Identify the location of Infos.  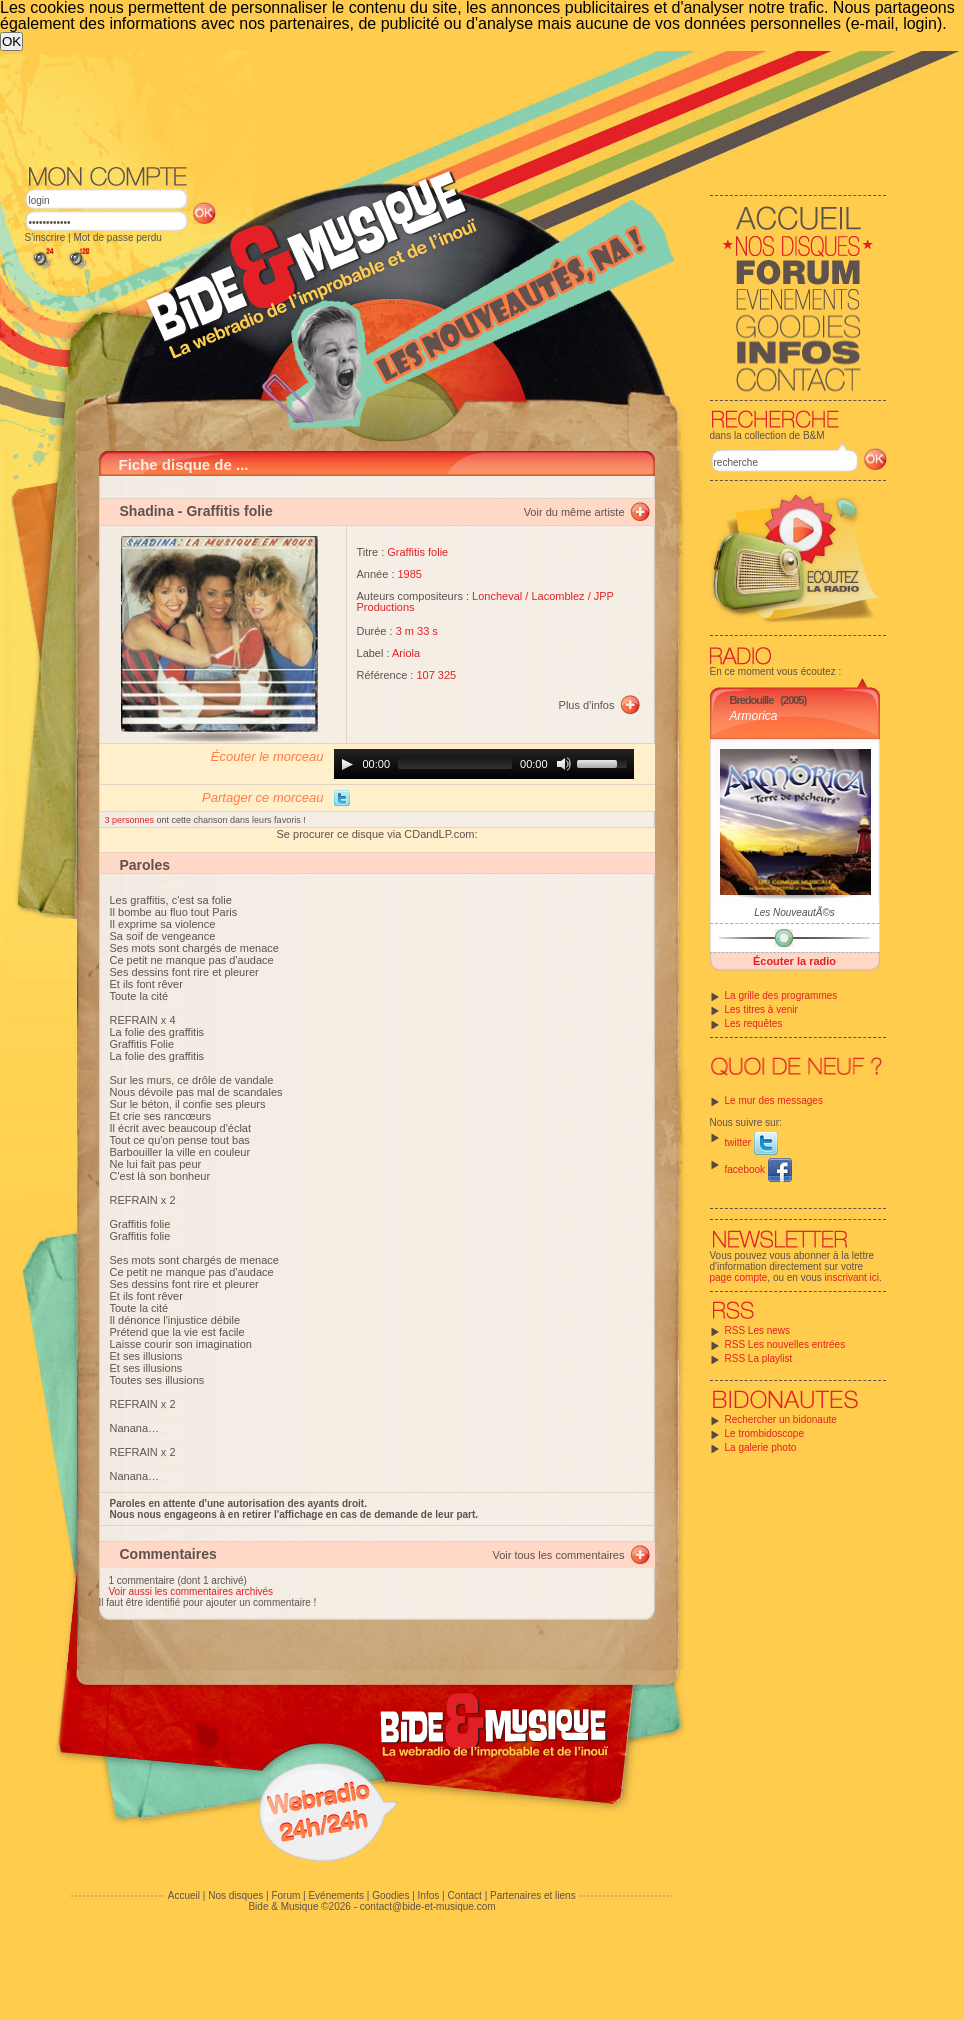
(429, 1895).